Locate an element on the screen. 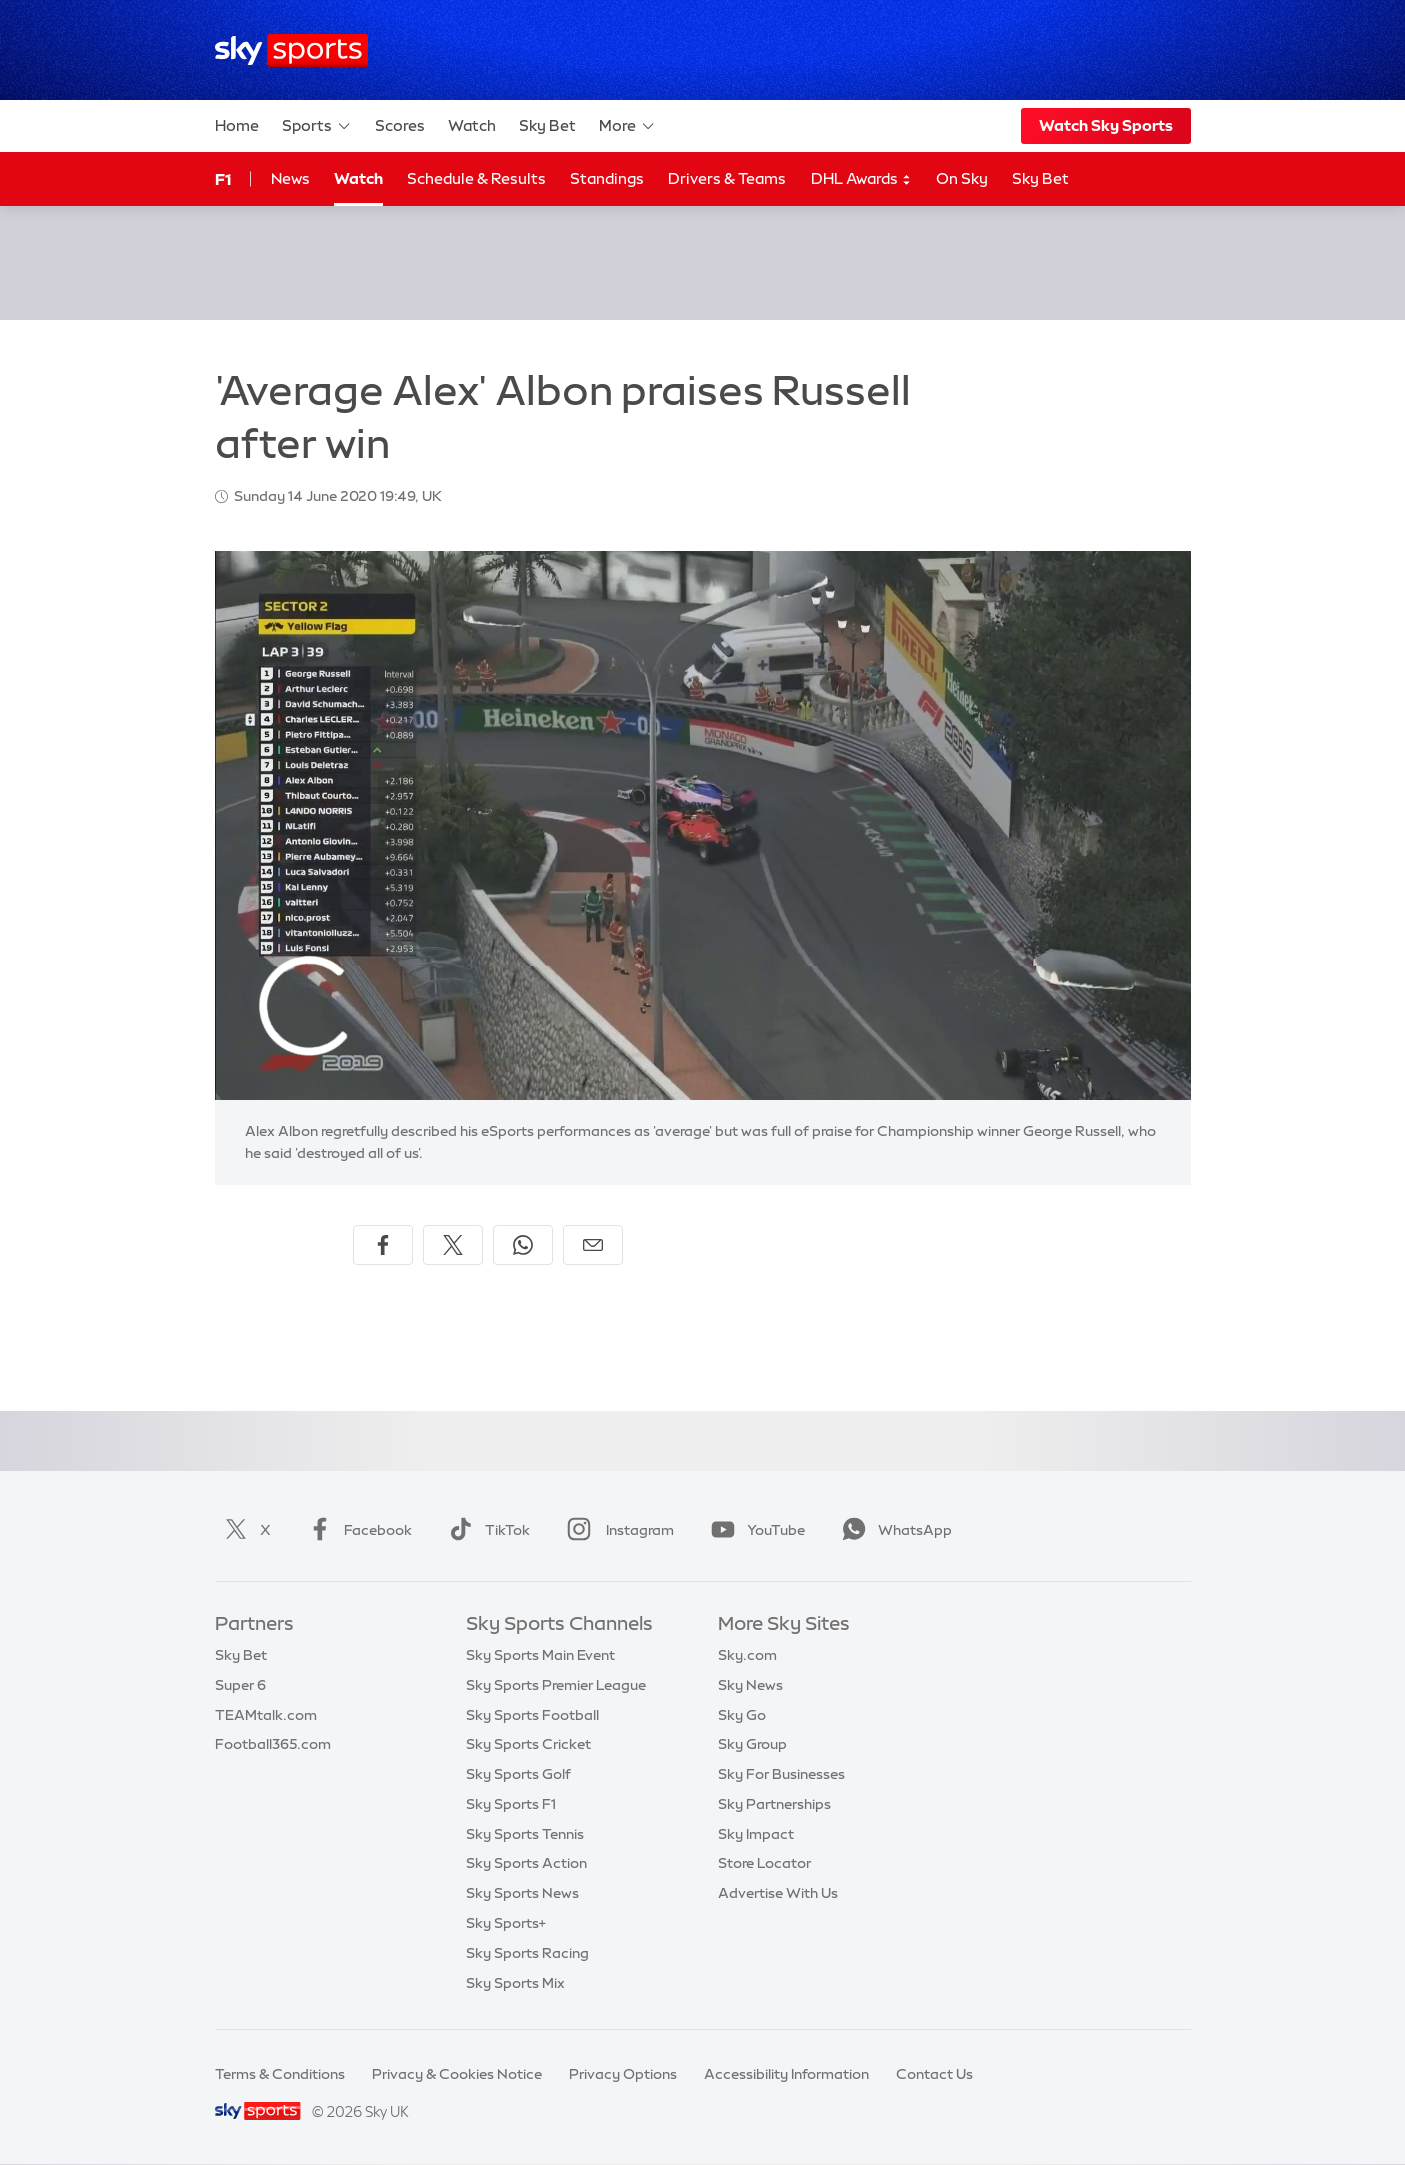 The image size is (1405, 2165). Sky Sports News is located at coordinates (522, 1893).